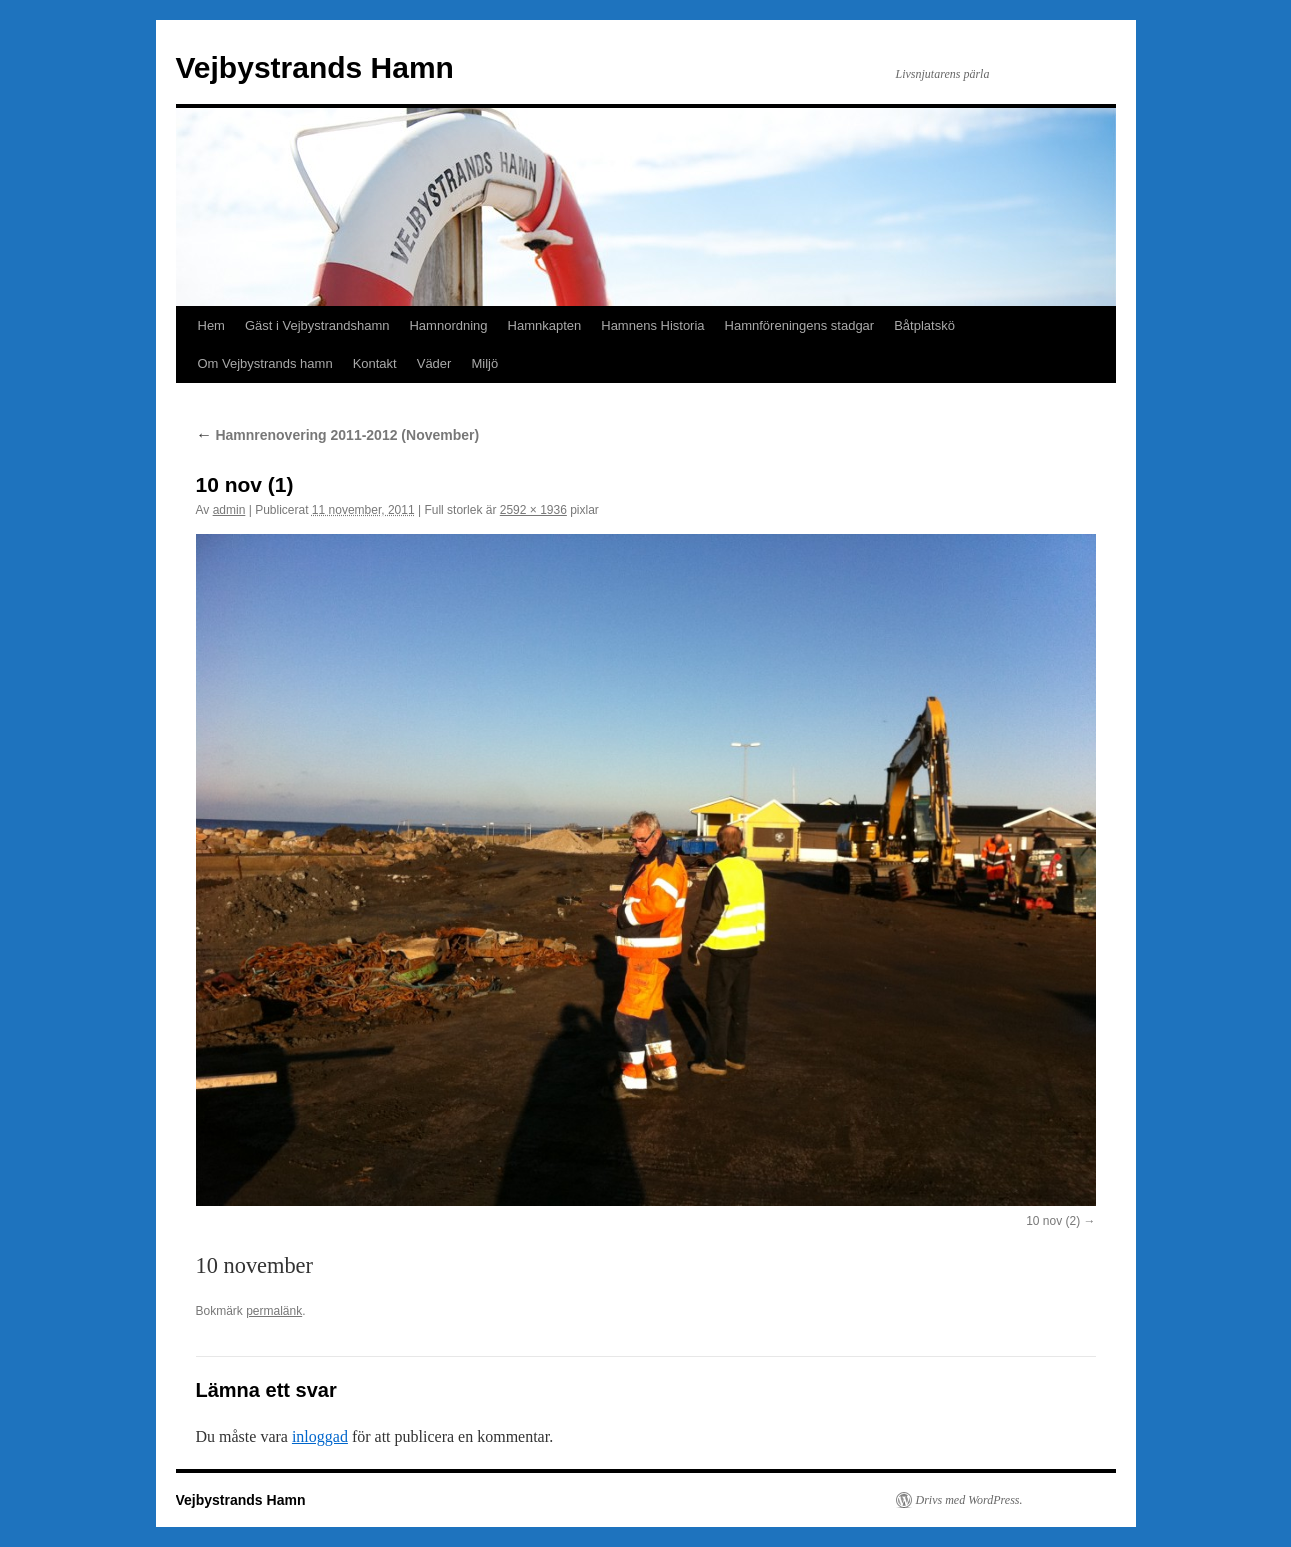  Describe the element at coordinates (545, 325) in the screenshot. I see `Hamnkapten` at that location.